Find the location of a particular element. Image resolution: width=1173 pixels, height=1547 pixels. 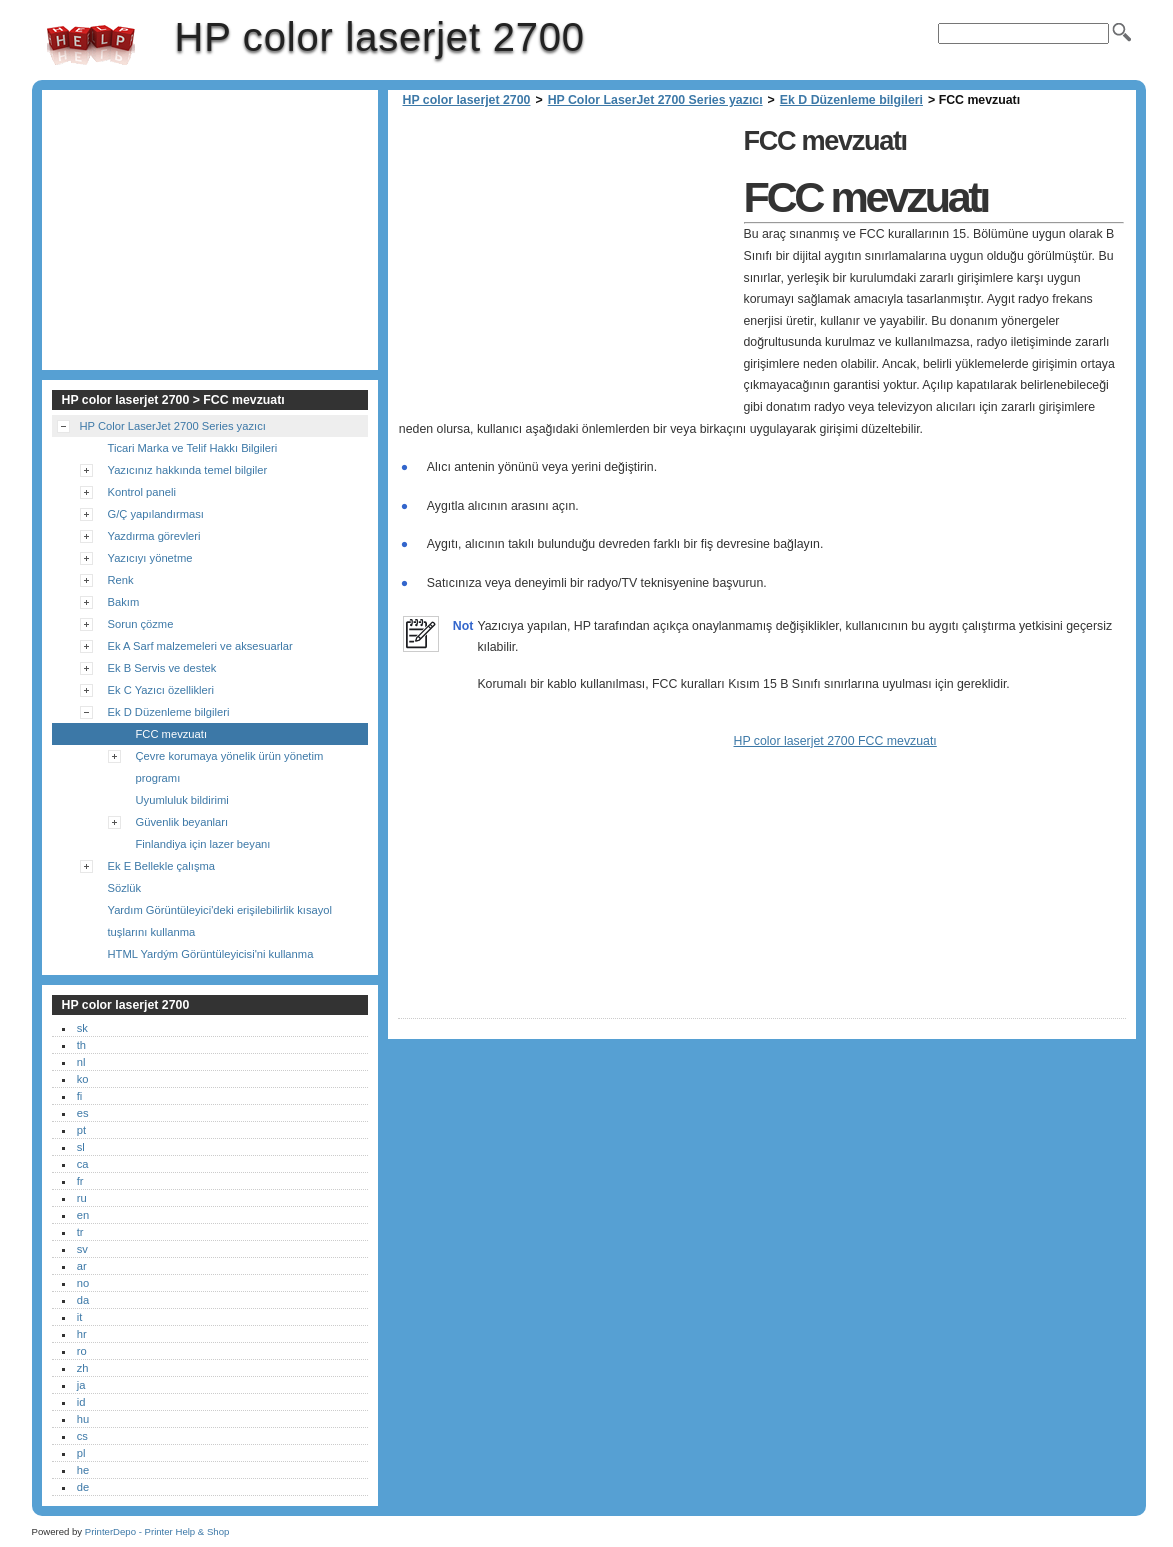

pt is located at coordinates (81, 1130).